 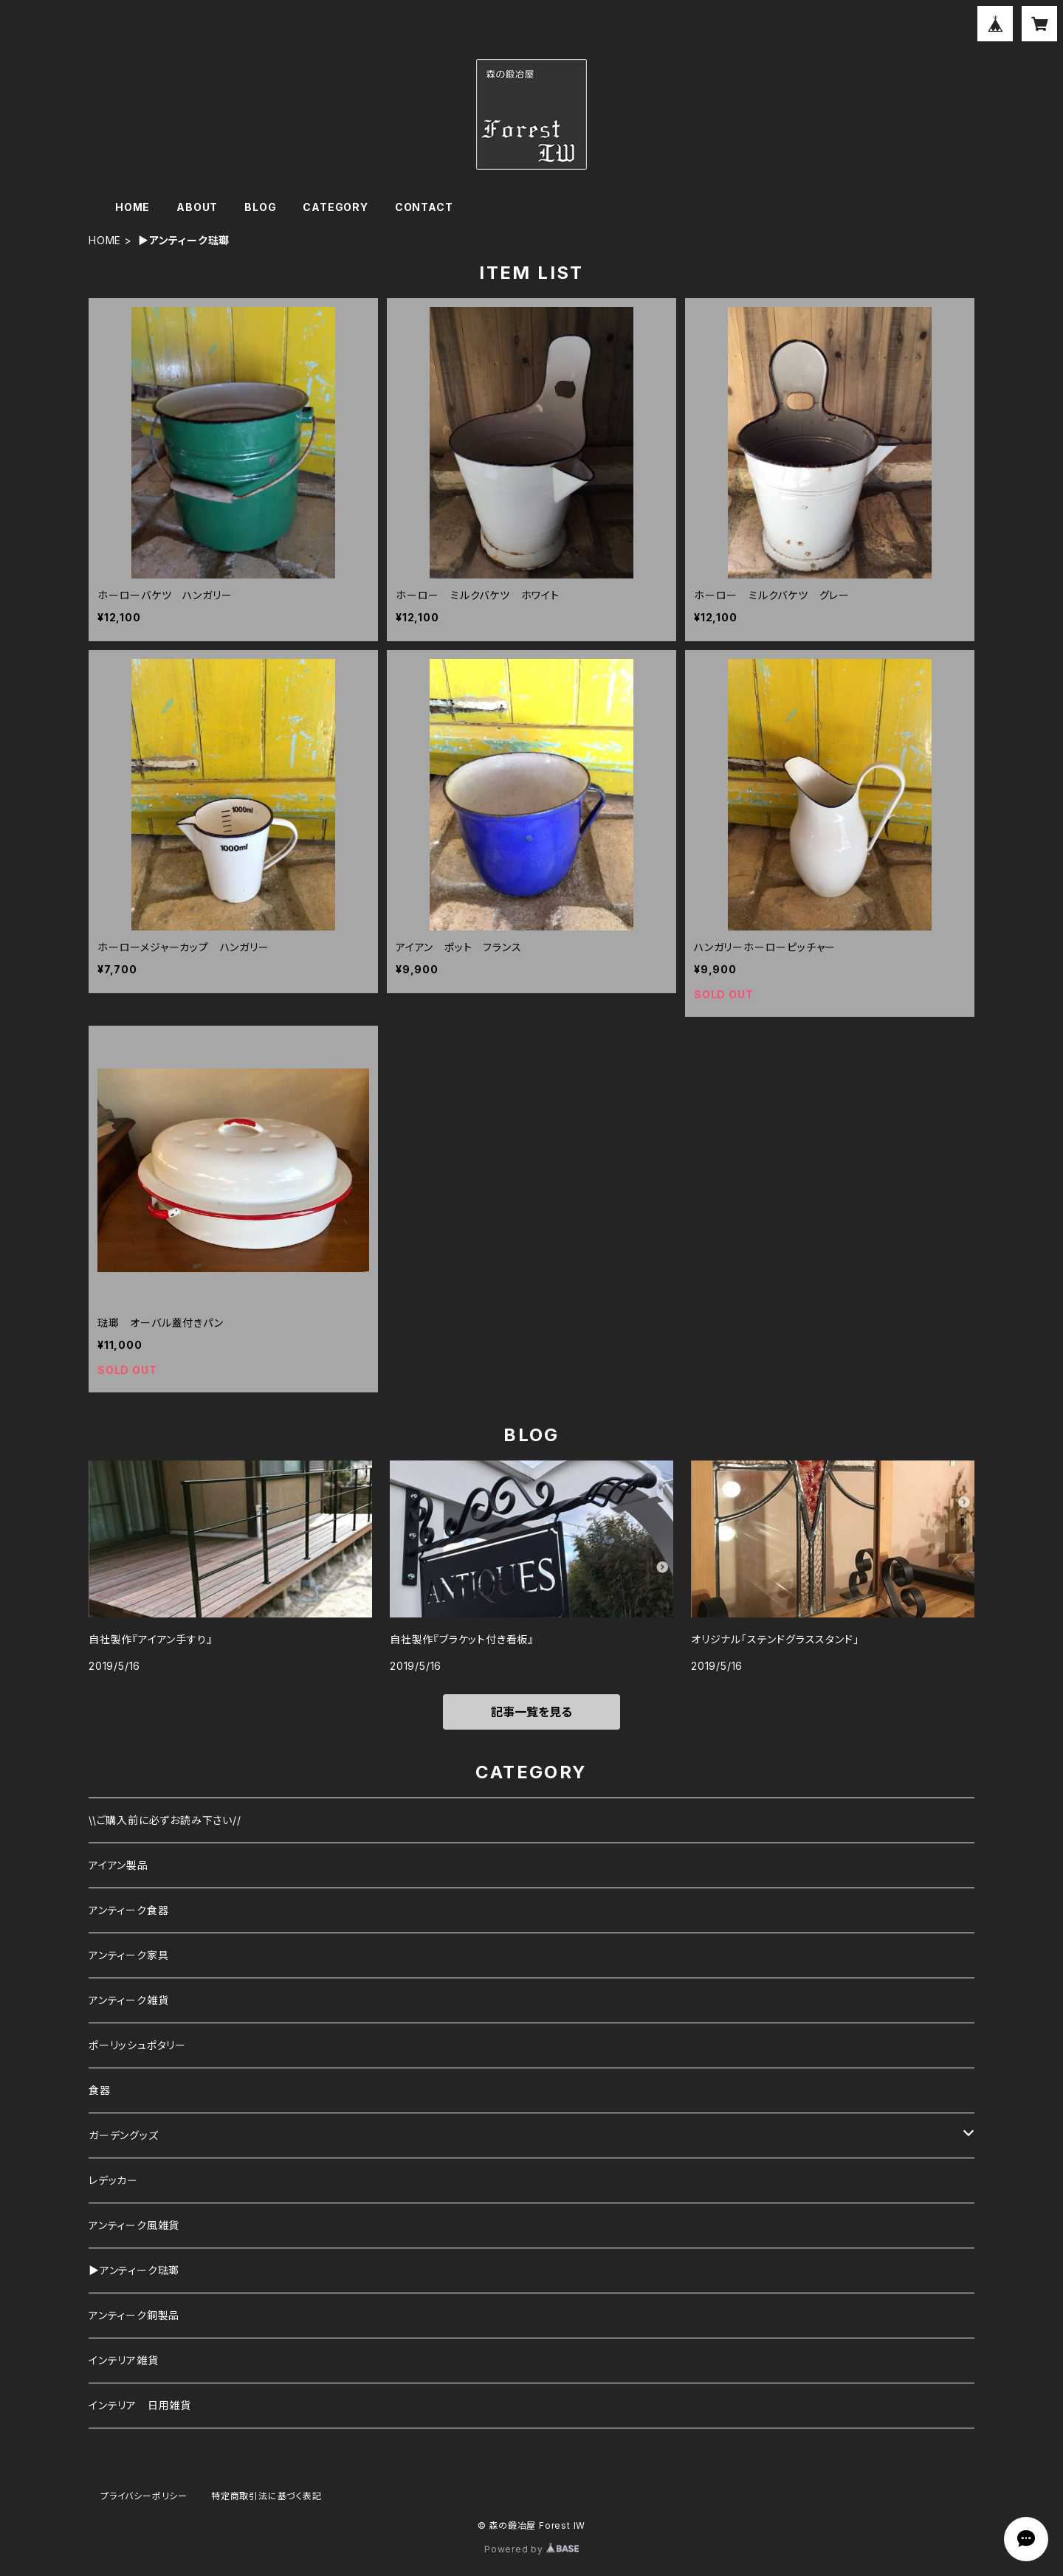 I want to click on ABOUT, so click(x=197, y=207).